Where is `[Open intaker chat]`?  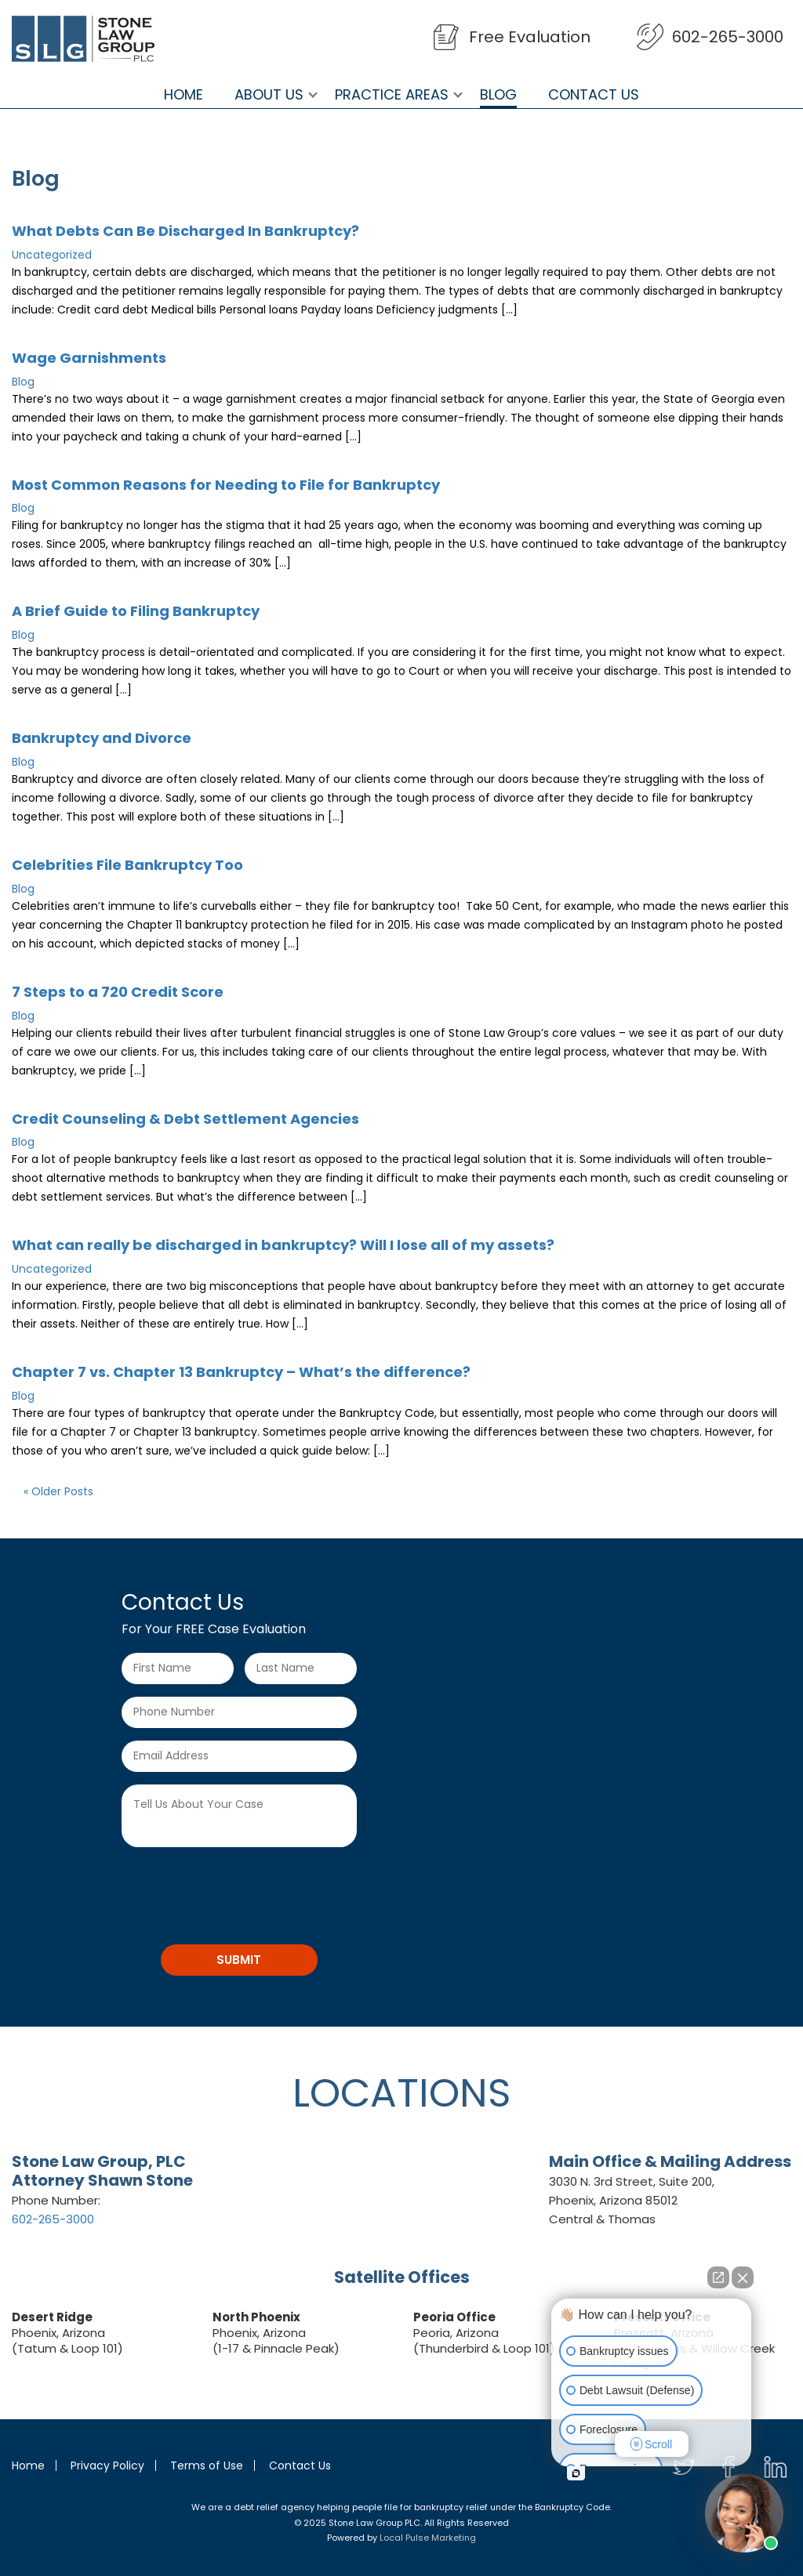 [Open intaker chat] is located at coordinates (576, 2473).